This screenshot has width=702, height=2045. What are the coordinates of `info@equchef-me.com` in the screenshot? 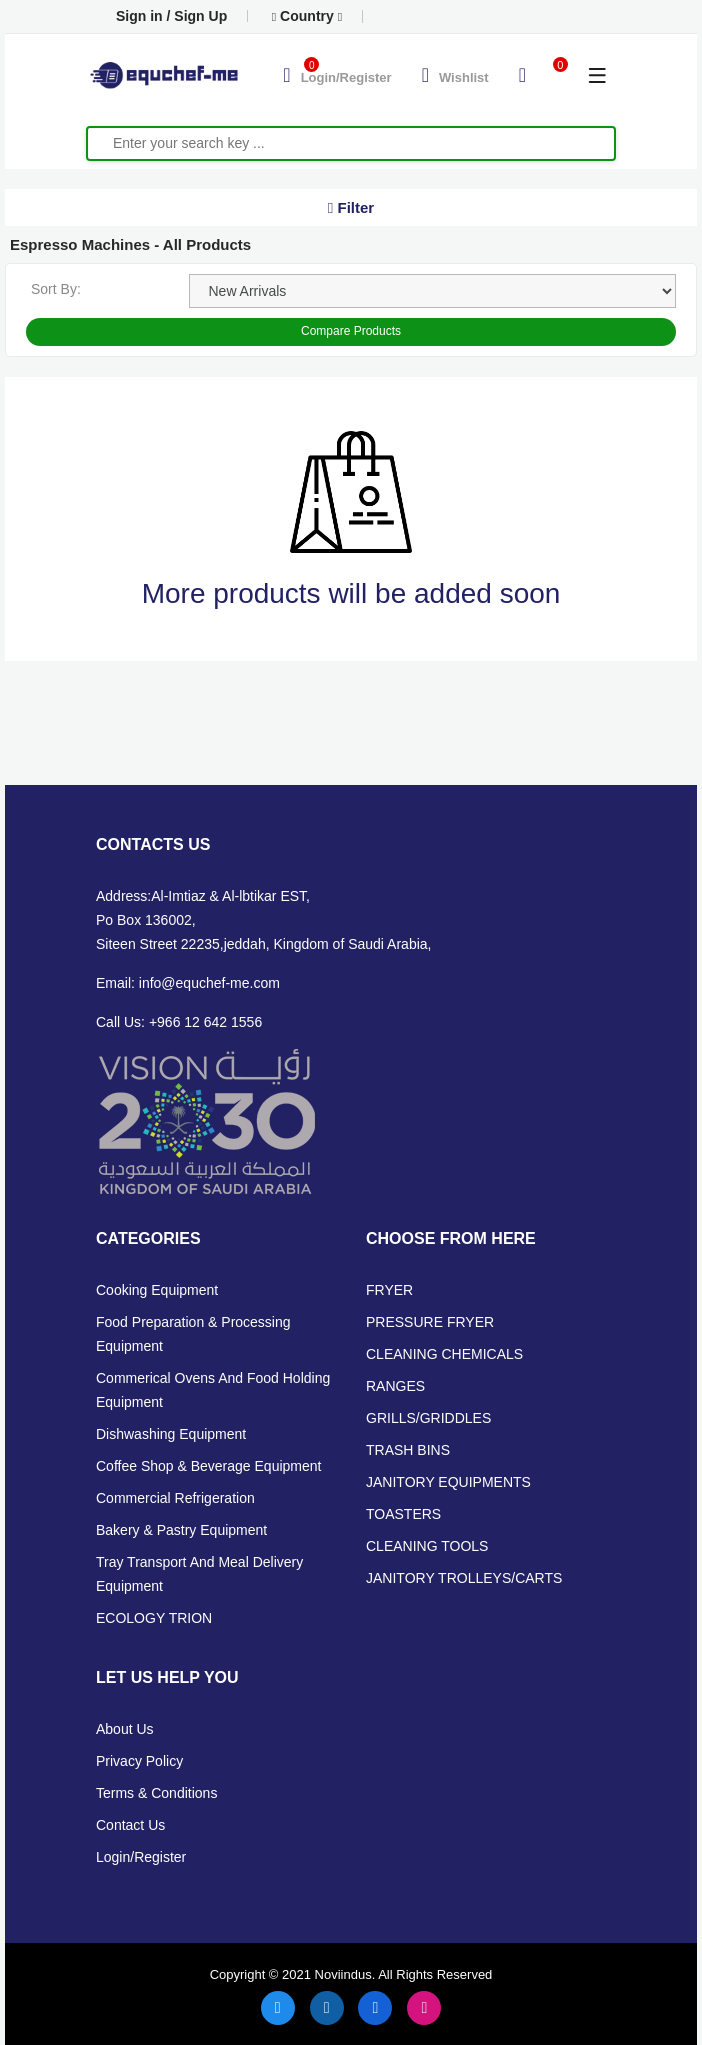 It's located at (209, 983).